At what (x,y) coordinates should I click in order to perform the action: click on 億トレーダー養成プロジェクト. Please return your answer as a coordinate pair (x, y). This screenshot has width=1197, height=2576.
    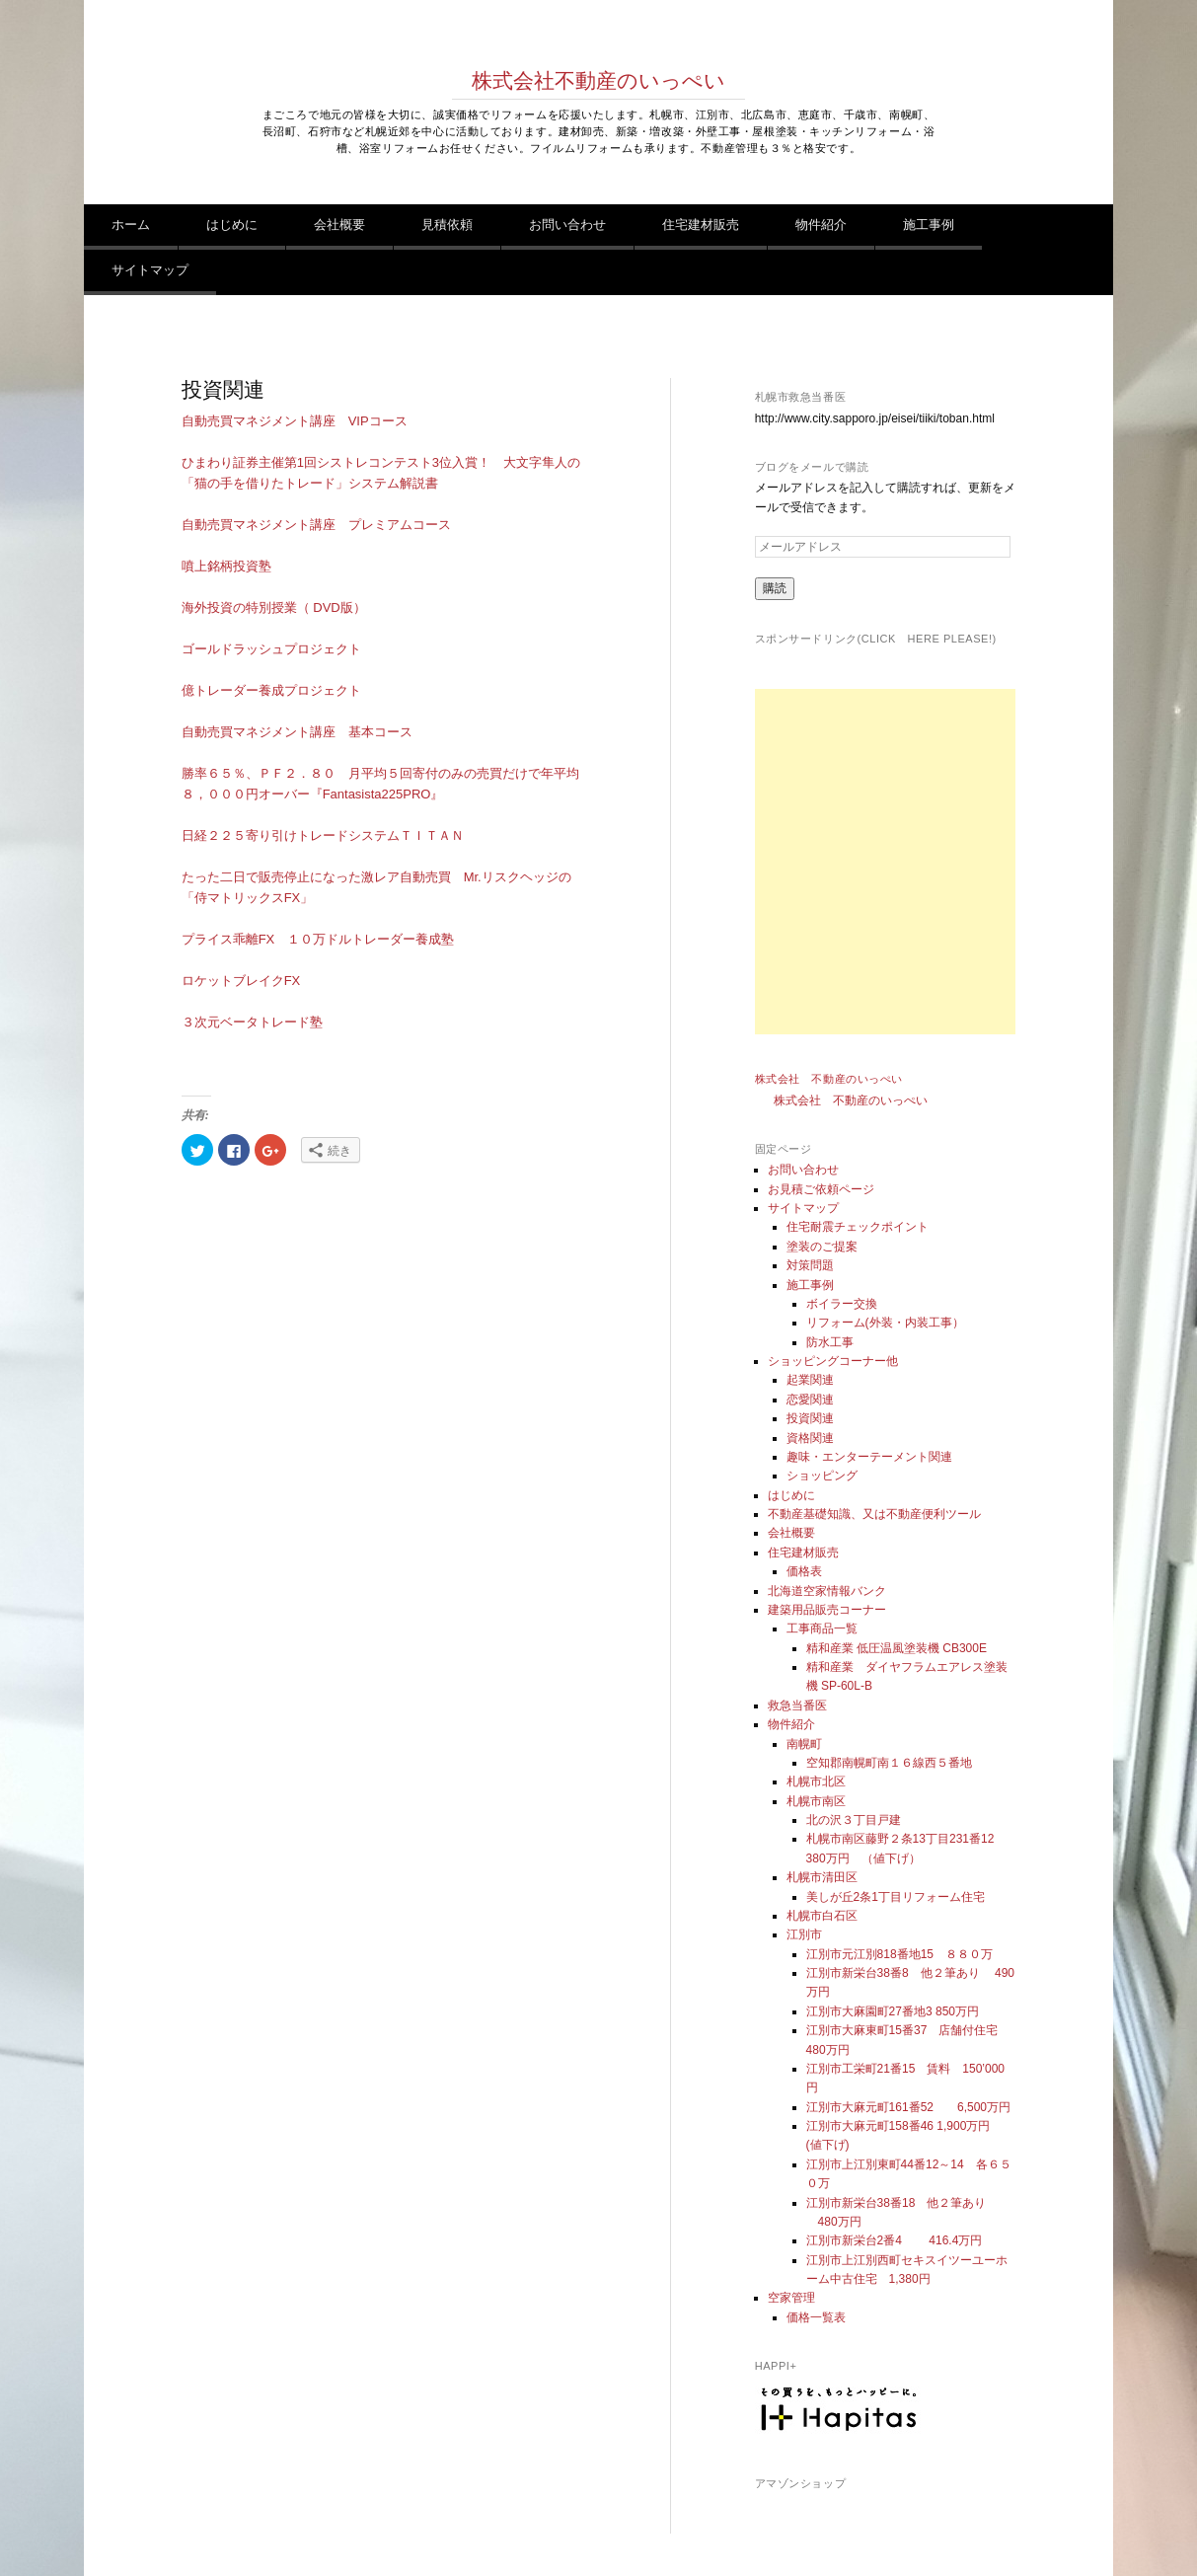
    Looking at the image, I should click on (271, 690).